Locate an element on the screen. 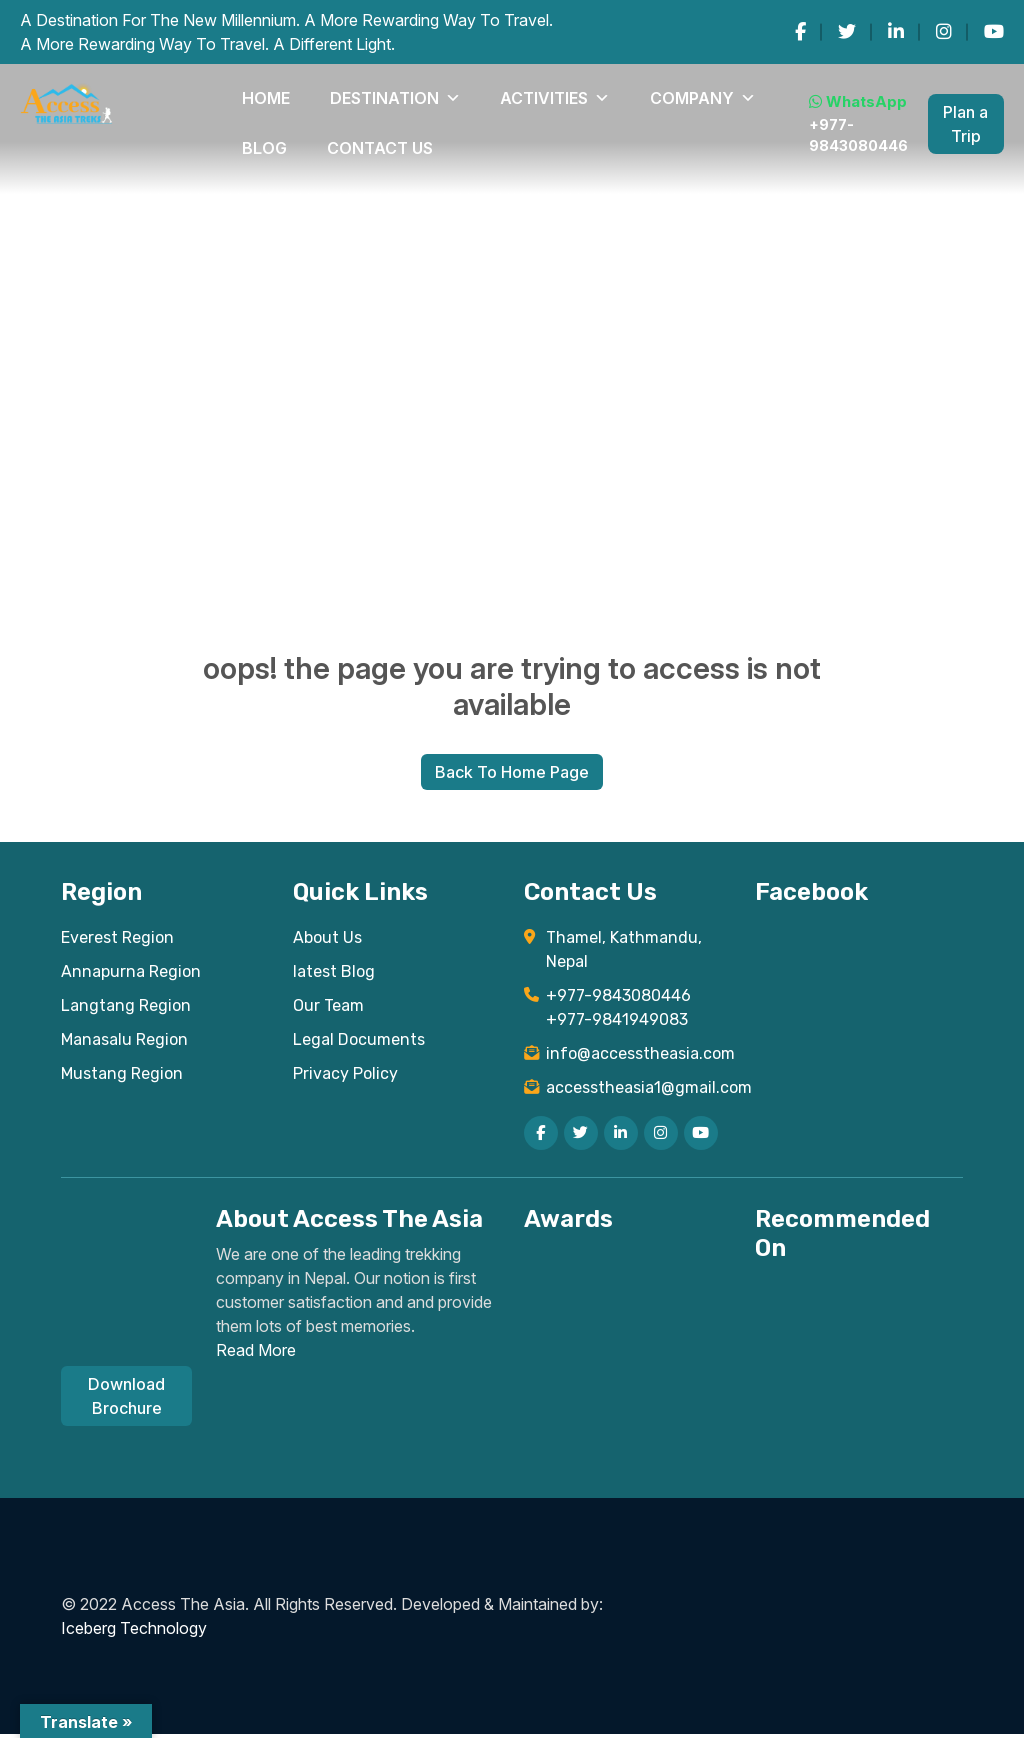  Mustang Region is located at coordinates (122, 1077).